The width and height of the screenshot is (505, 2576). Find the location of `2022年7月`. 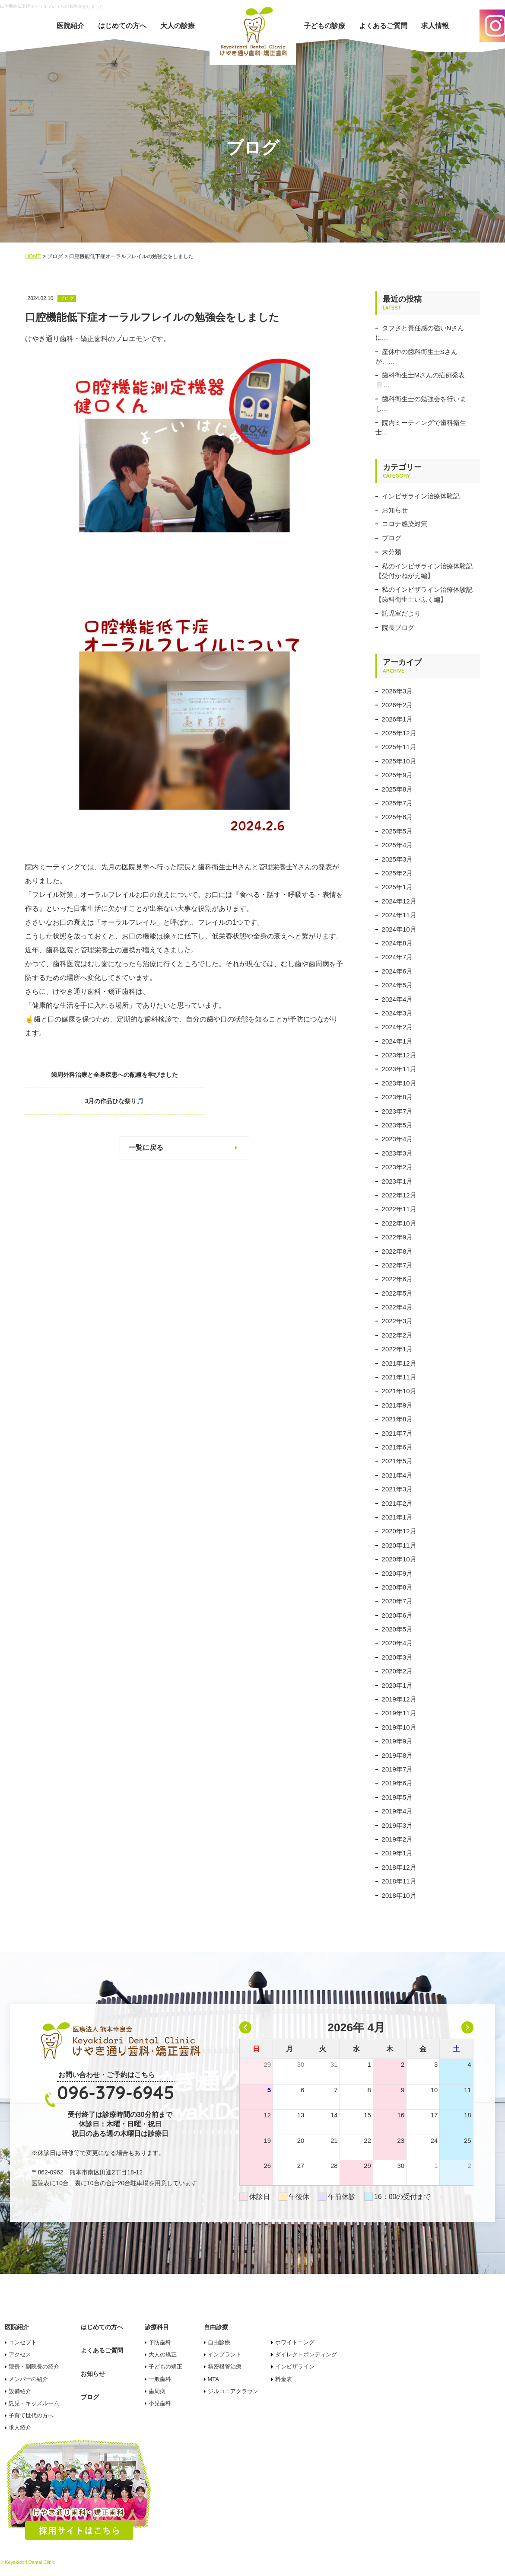

2022年7月 is located at coordinates (397, 1265).